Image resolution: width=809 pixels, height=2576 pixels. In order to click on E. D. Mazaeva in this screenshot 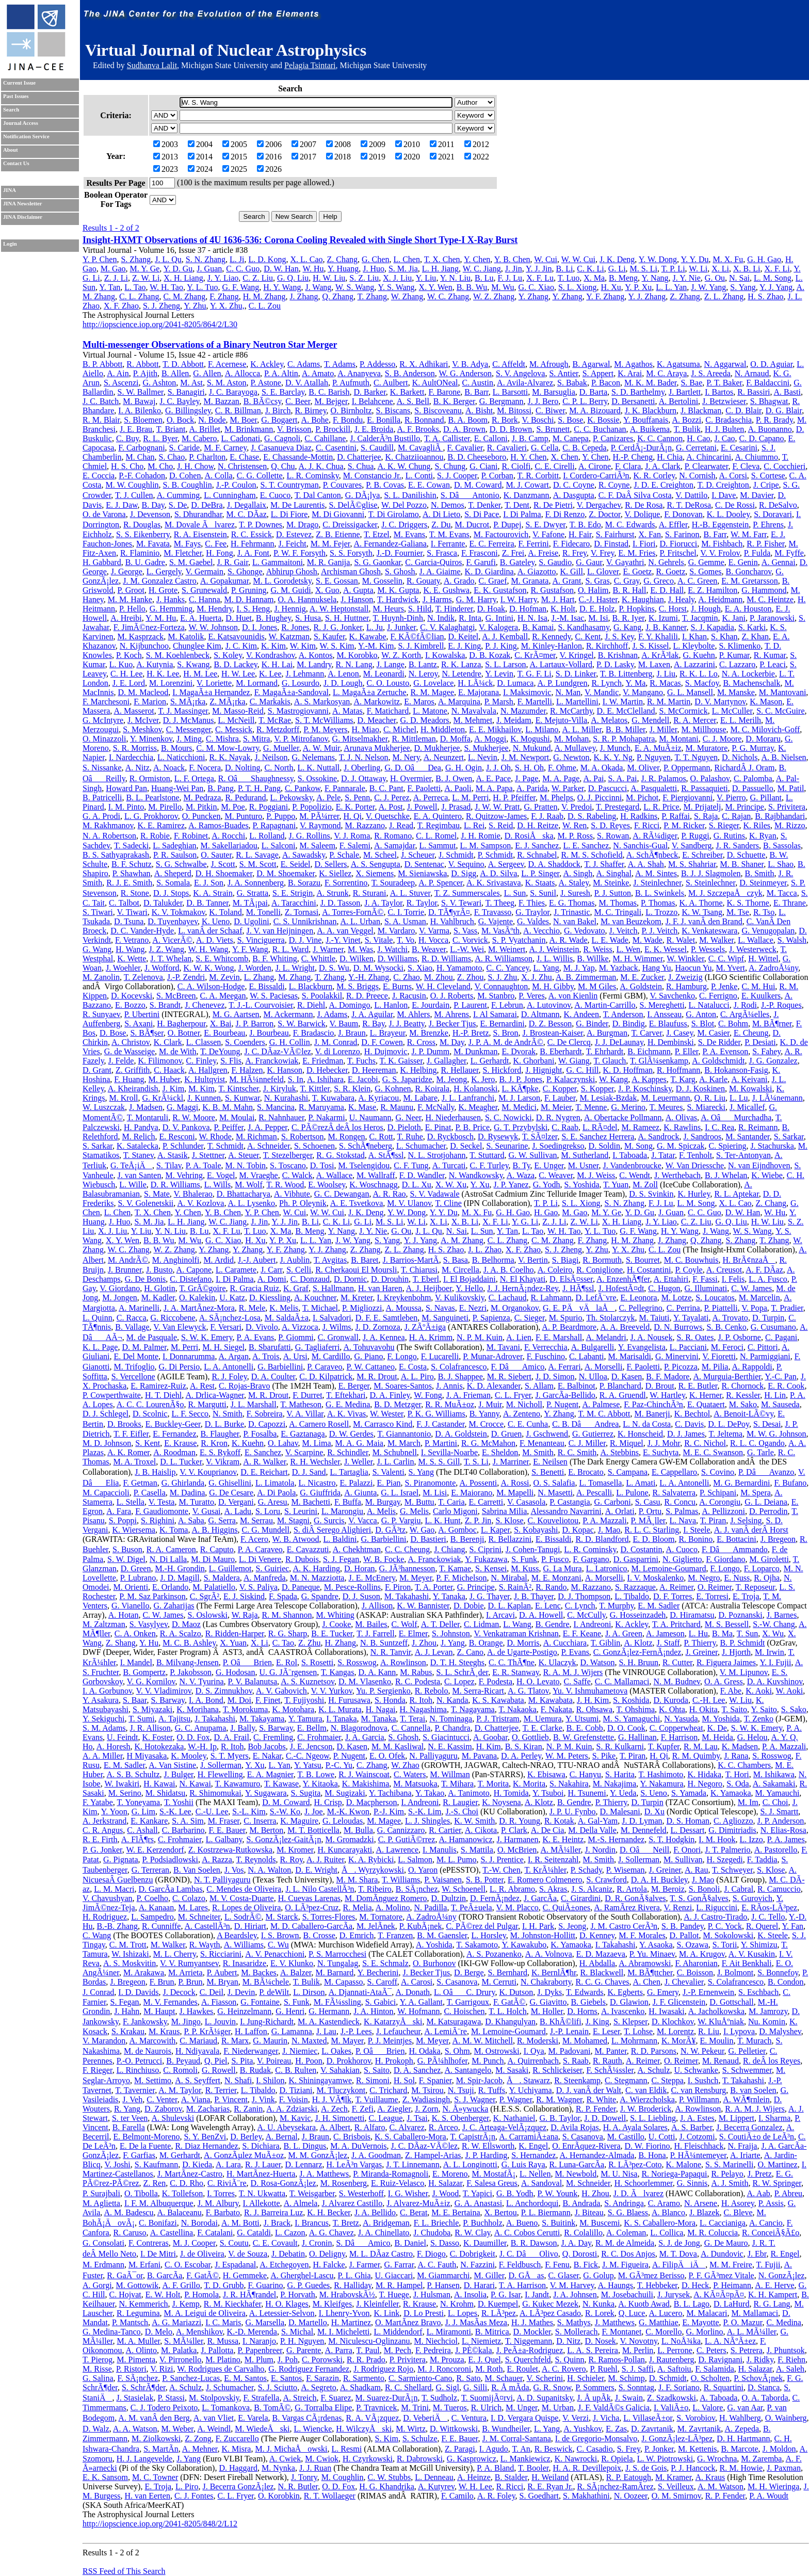, I will do `click(600, 1954)`.